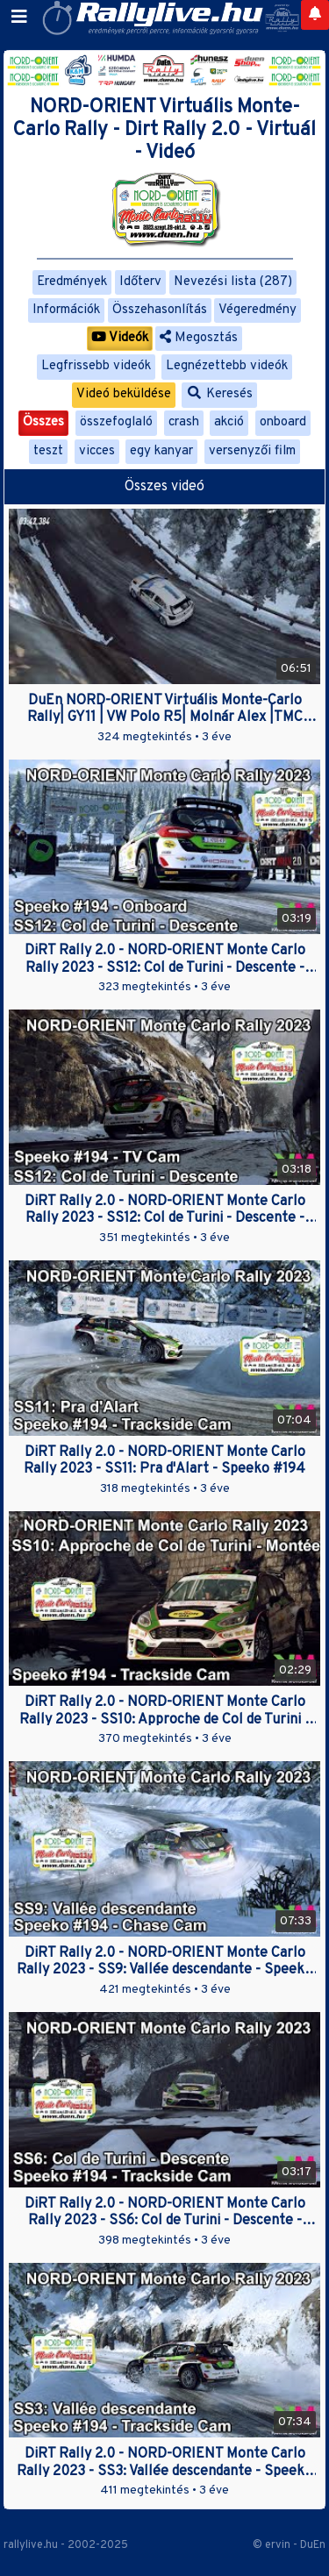 This screenshot has height=2576, width=329. I want to click on Eredmények, so click(72, 282).